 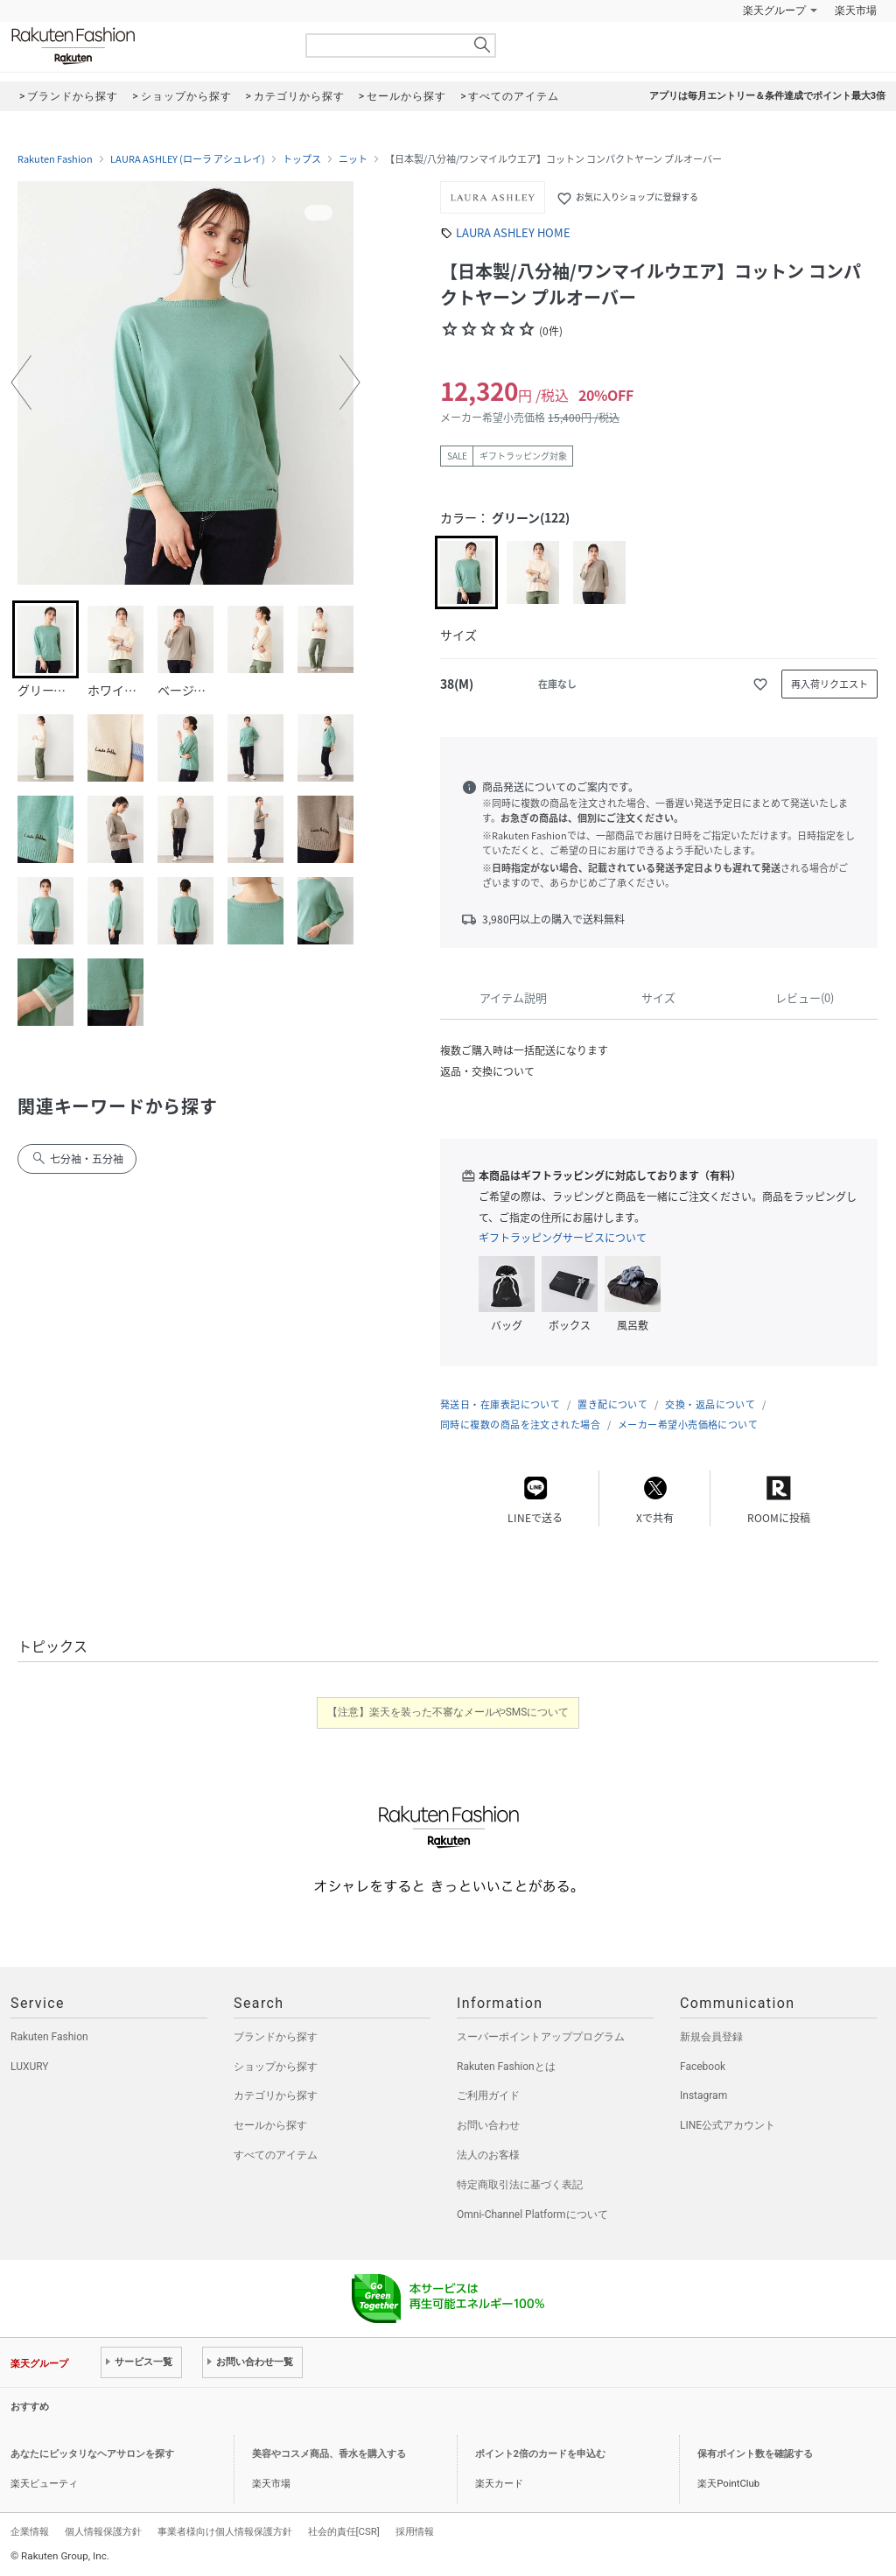 What do you see at coordinates (532, 2214) in the screenshot?
I see `Omni-Channel Platformについて` at bounding box center [532, 2214].